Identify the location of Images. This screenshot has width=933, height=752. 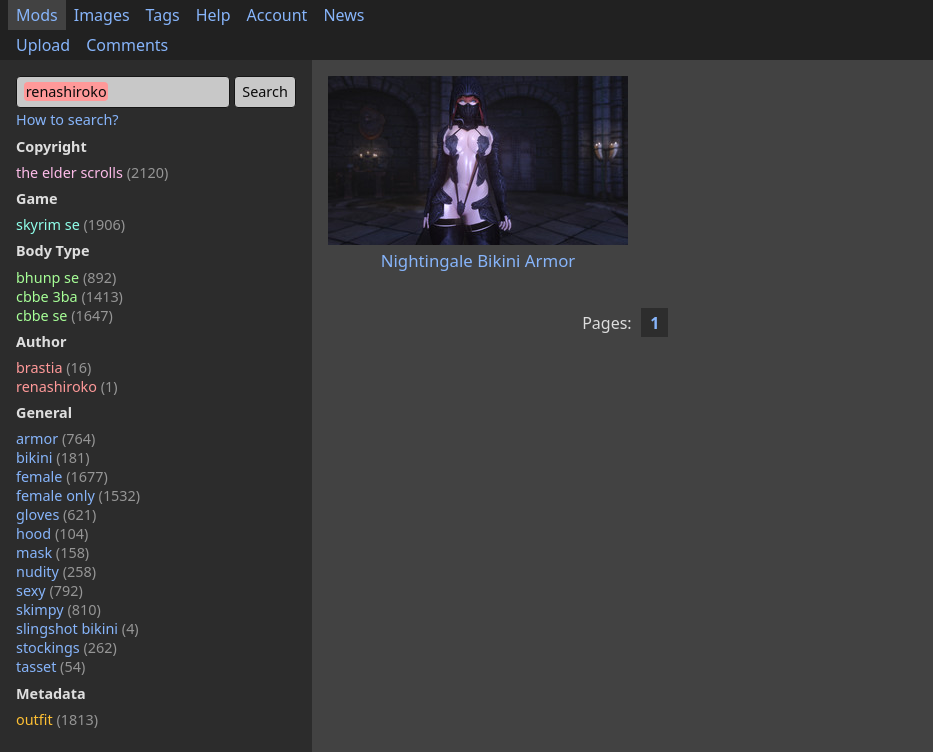
(102, 15).